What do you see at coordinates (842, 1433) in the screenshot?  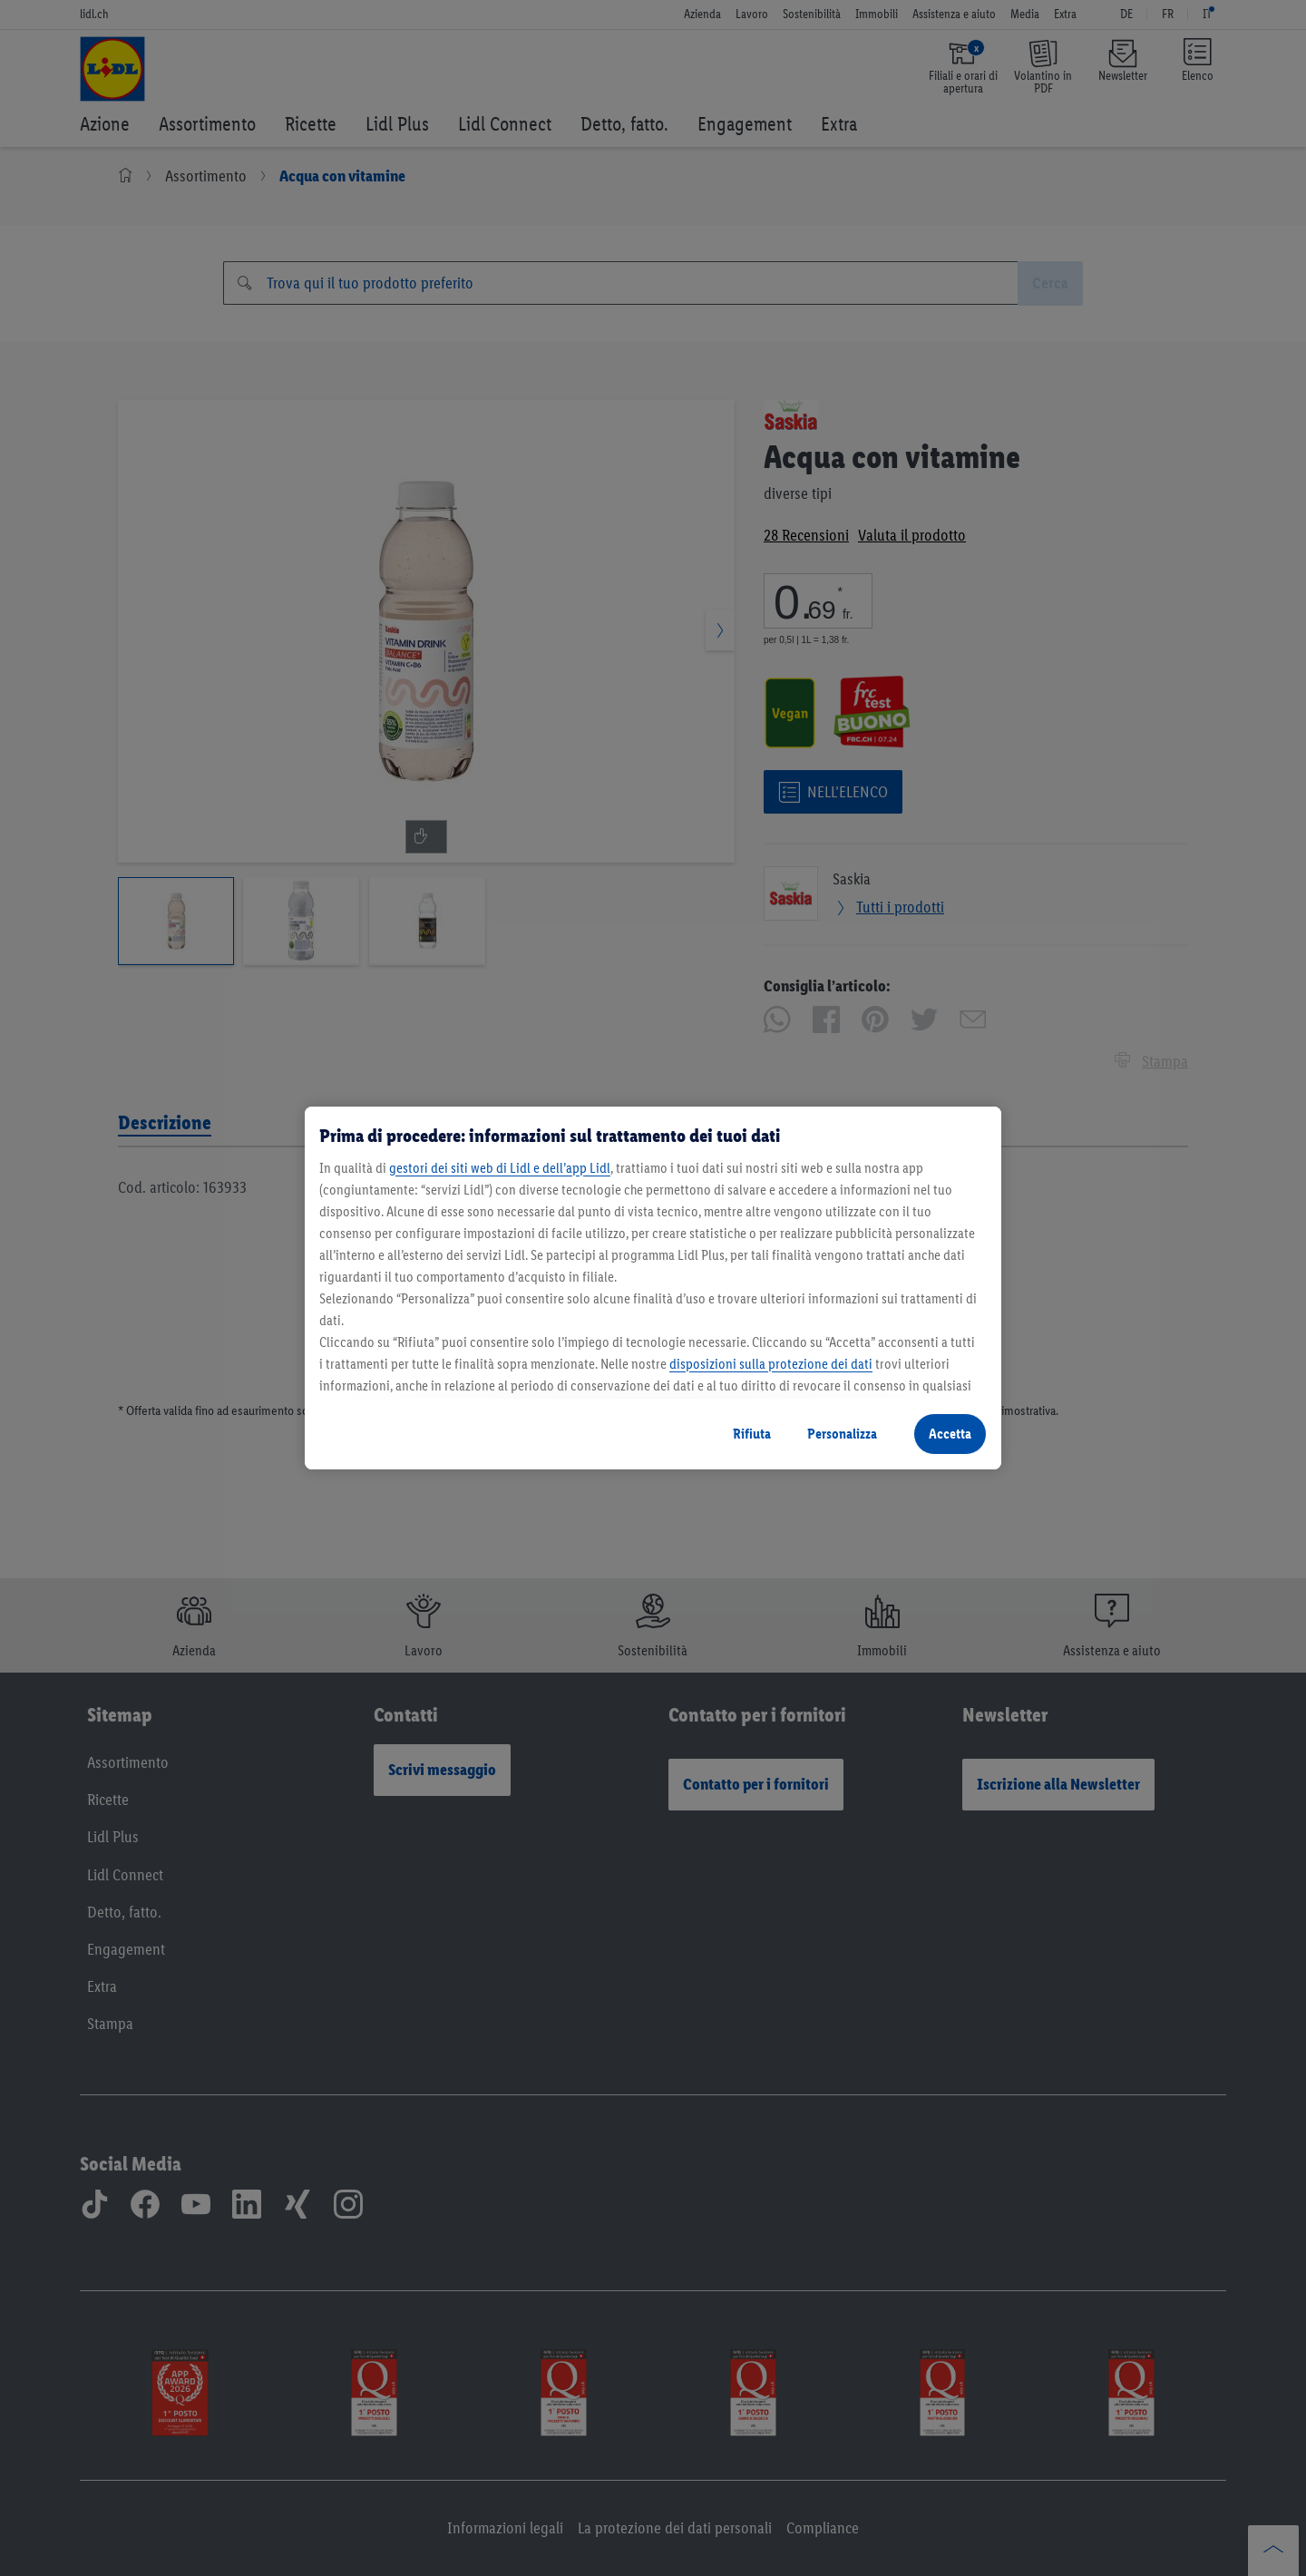 I see `Personalizza [Personalizza, Apre la finestra di dialogo del centro preferenze]` at bounding box center [842, 1433].